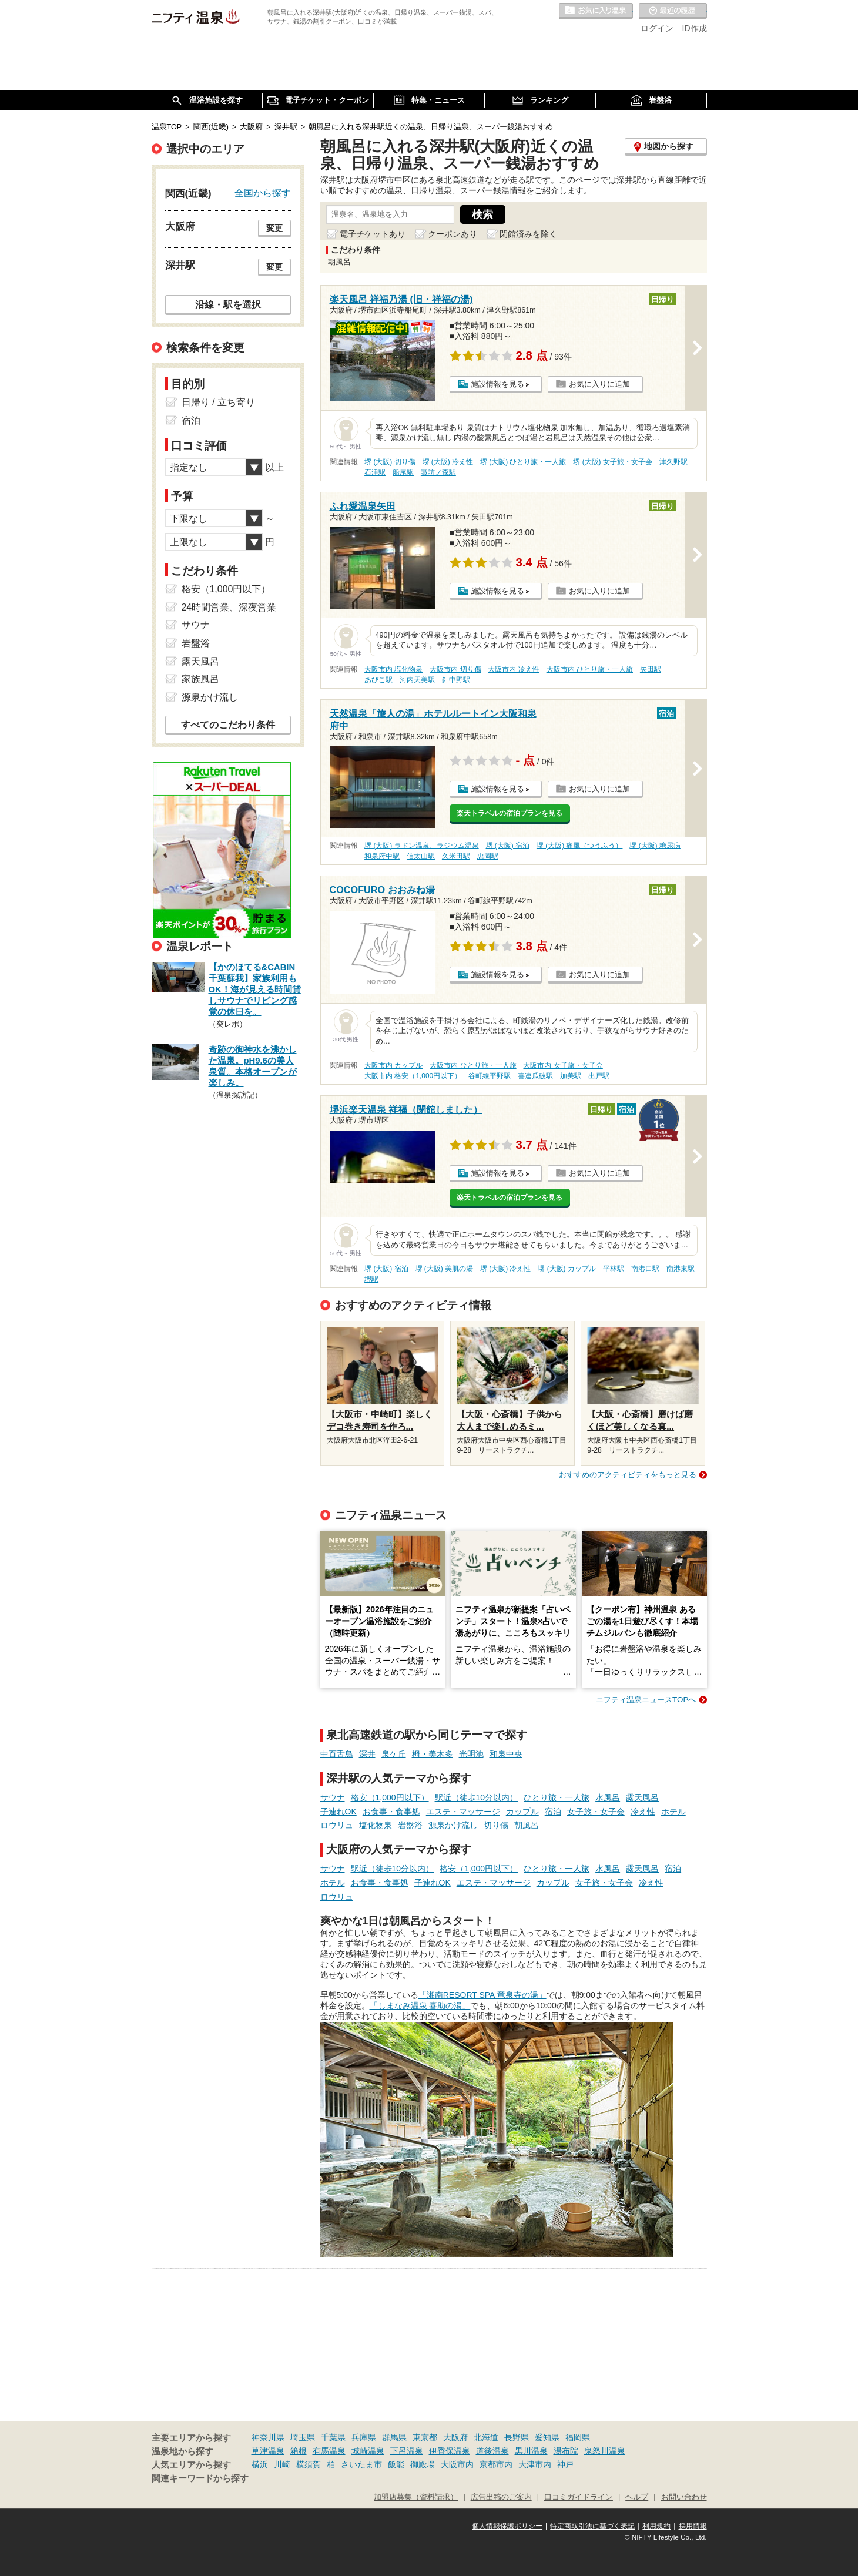 This screenshot has width=858, height=2576. Describe the element at coordinates (497, 384) in the screenshot. I see `施設情報を見る` at that location.